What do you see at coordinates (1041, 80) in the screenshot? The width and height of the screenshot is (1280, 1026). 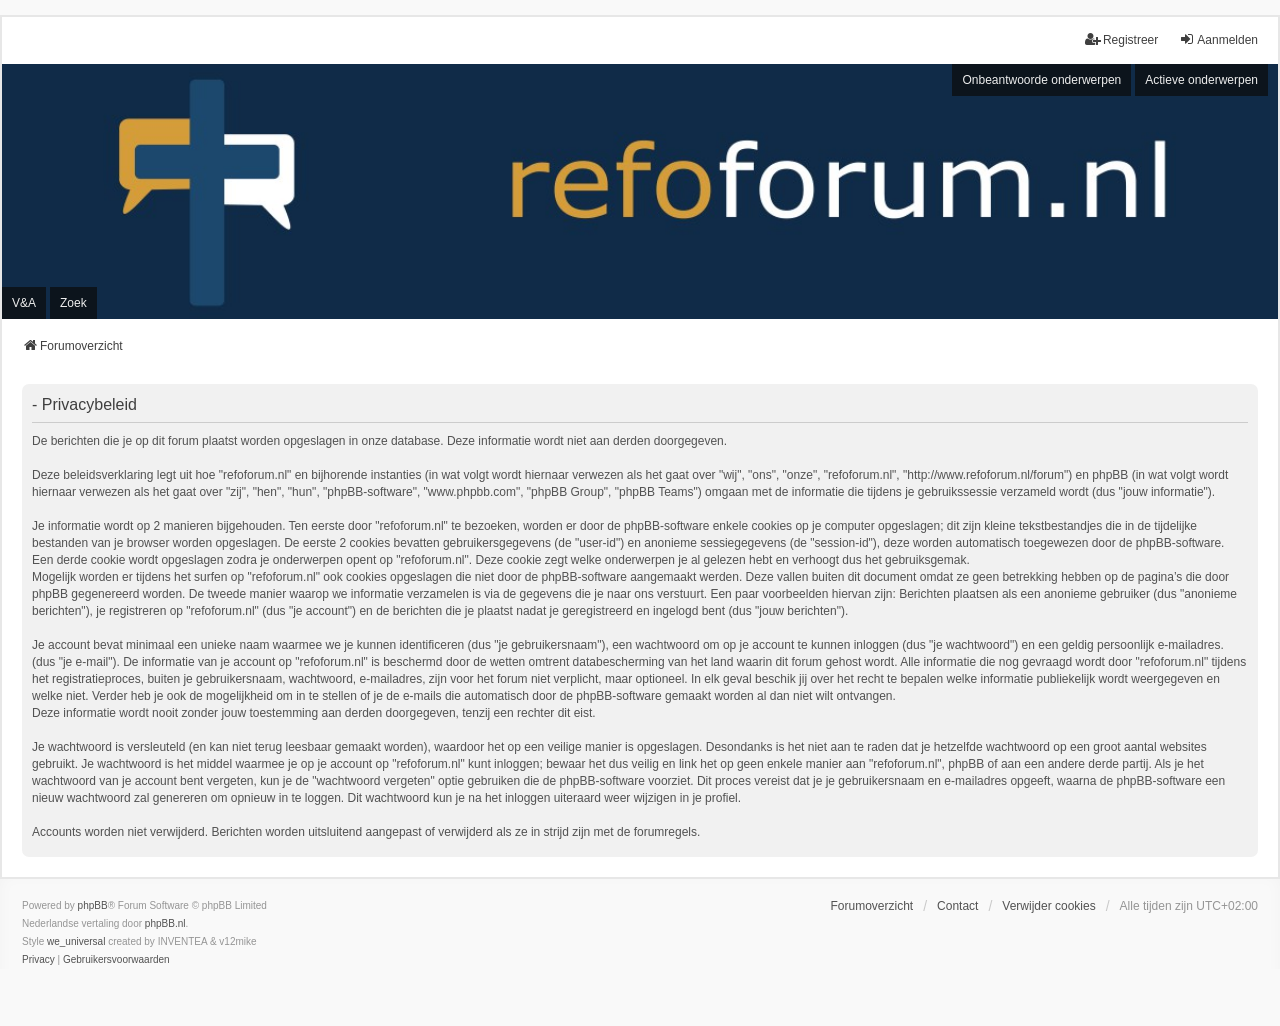 I see `Onbeantwoorde onderwerpen [menuitem]` at bounding box center [1041, 80].